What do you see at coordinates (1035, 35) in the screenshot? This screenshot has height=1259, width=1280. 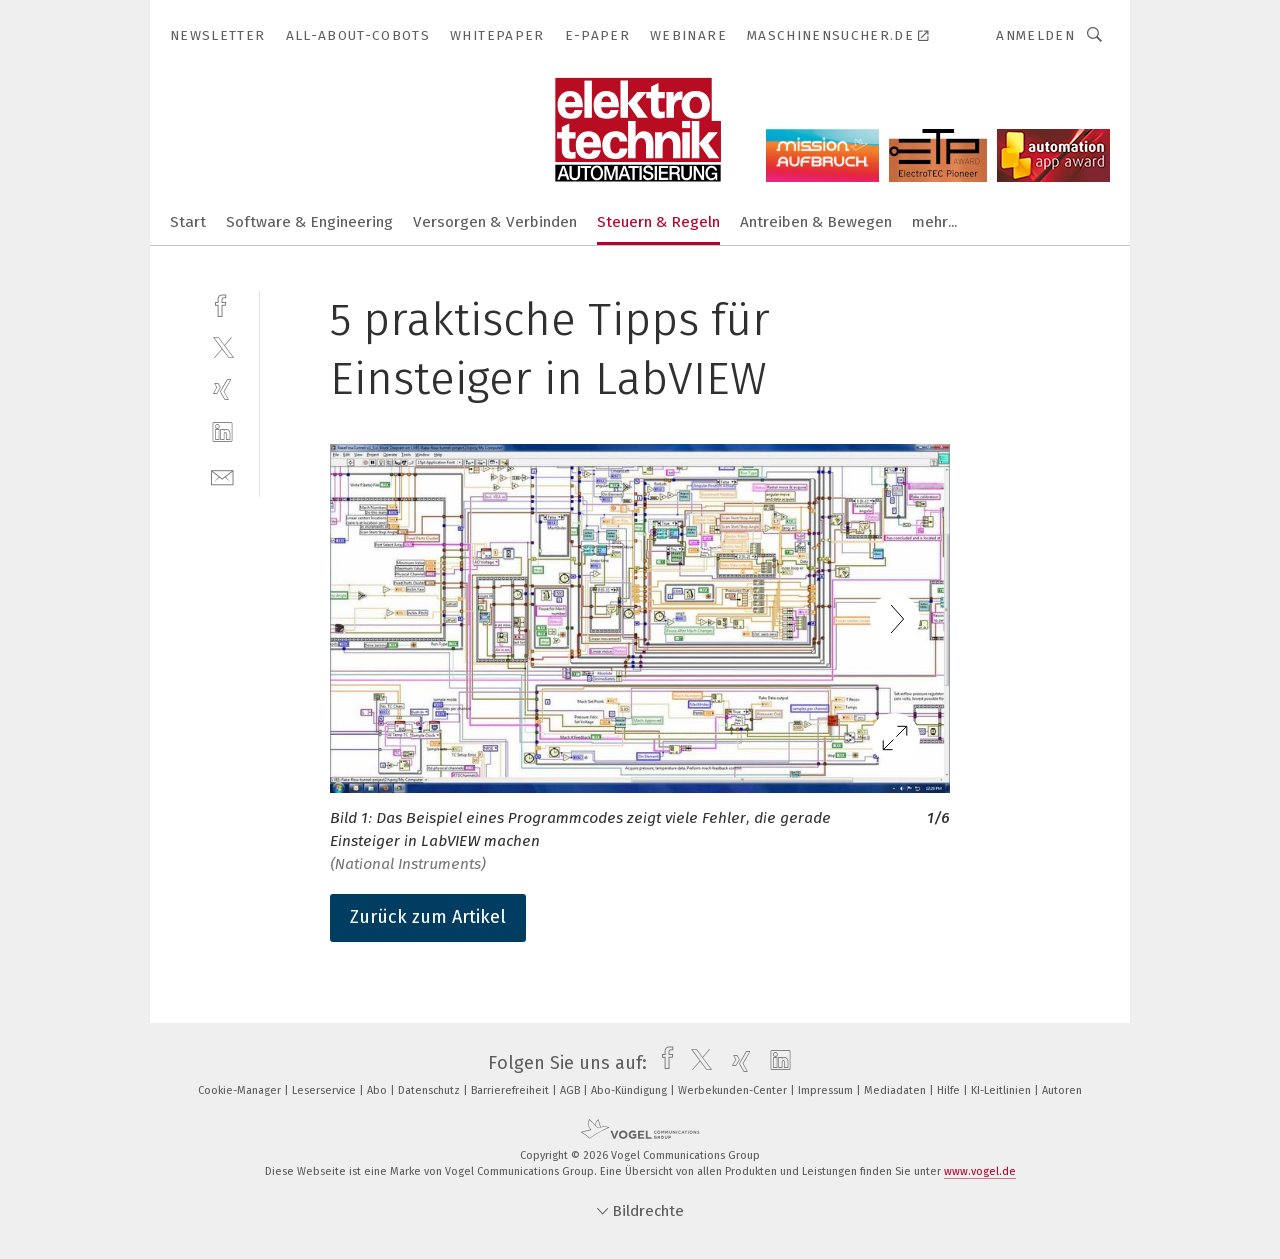 I see `Anmelden` at bounding box center [1035, 35].